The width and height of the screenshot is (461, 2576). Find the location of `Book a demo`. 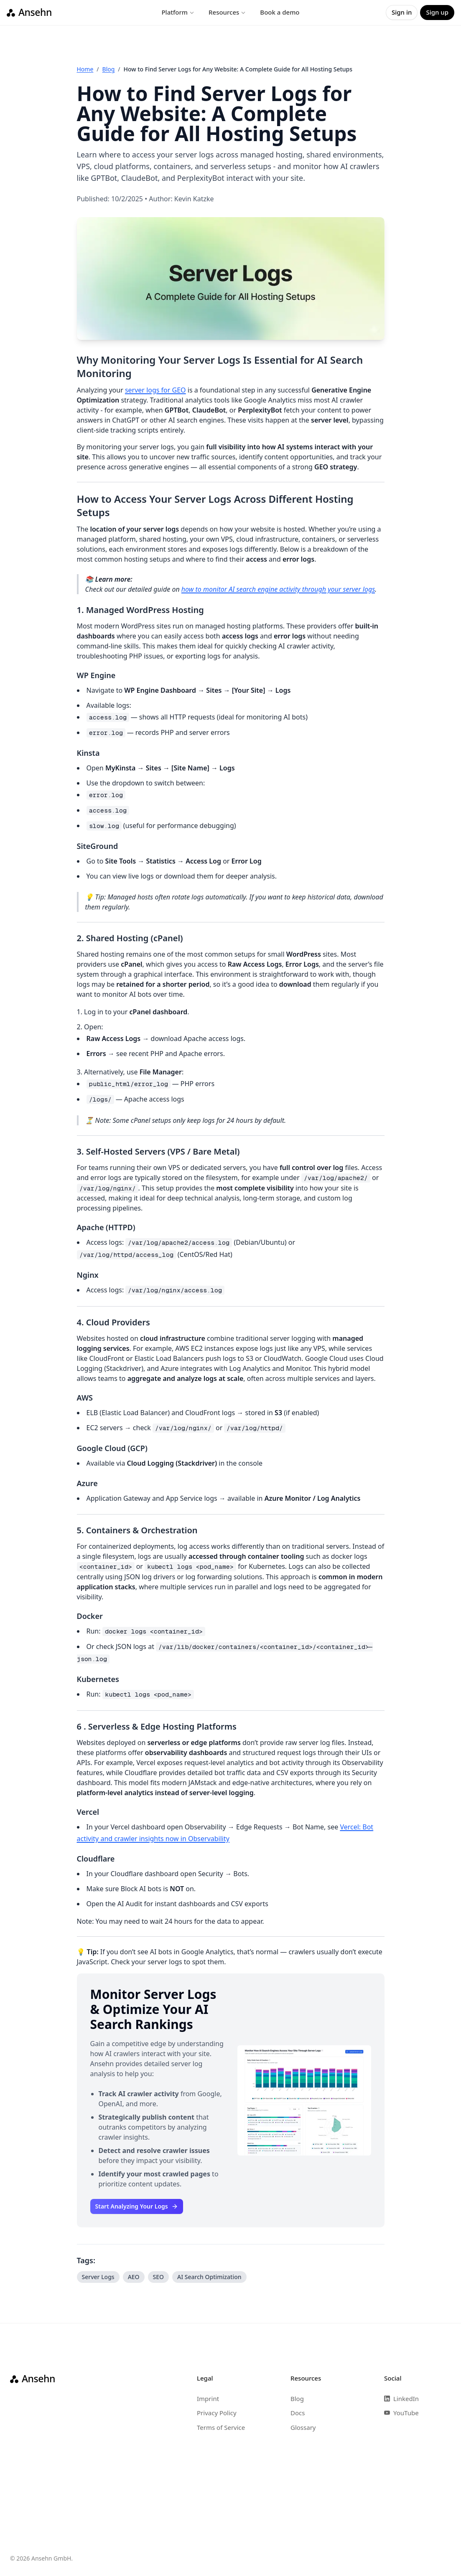

Book a demo is located at coordinates (279, 12).